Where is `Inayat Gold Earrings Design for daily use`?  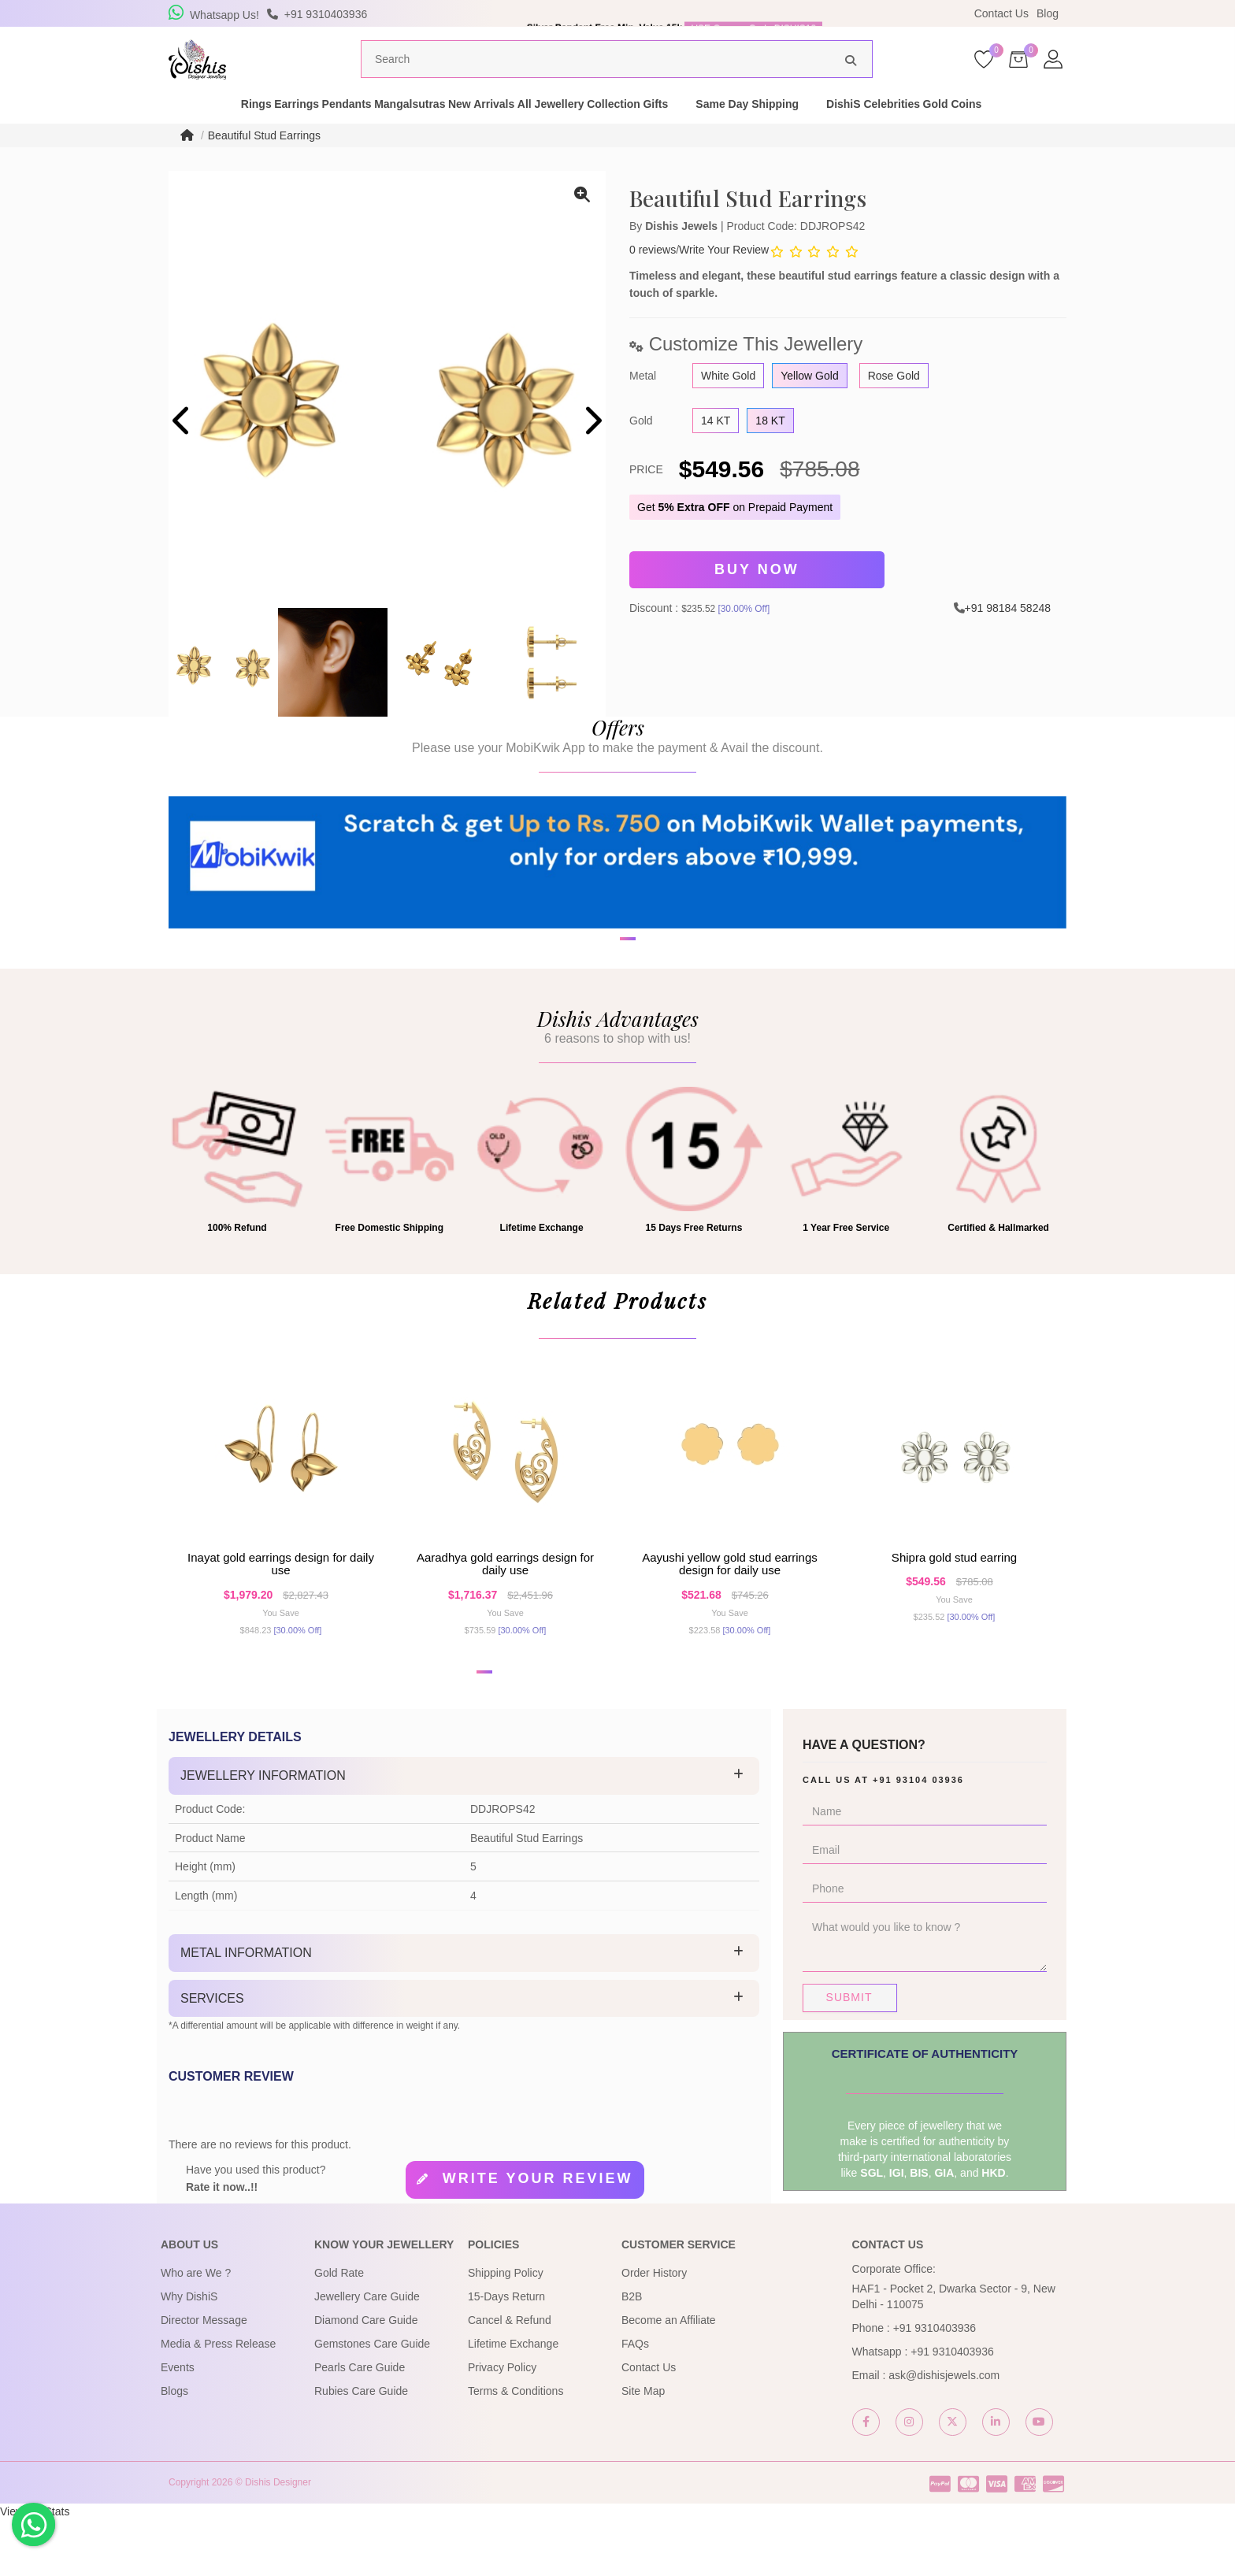 Inayat Gold Earrings Design for daily use is located at coordinates (280, 1609).